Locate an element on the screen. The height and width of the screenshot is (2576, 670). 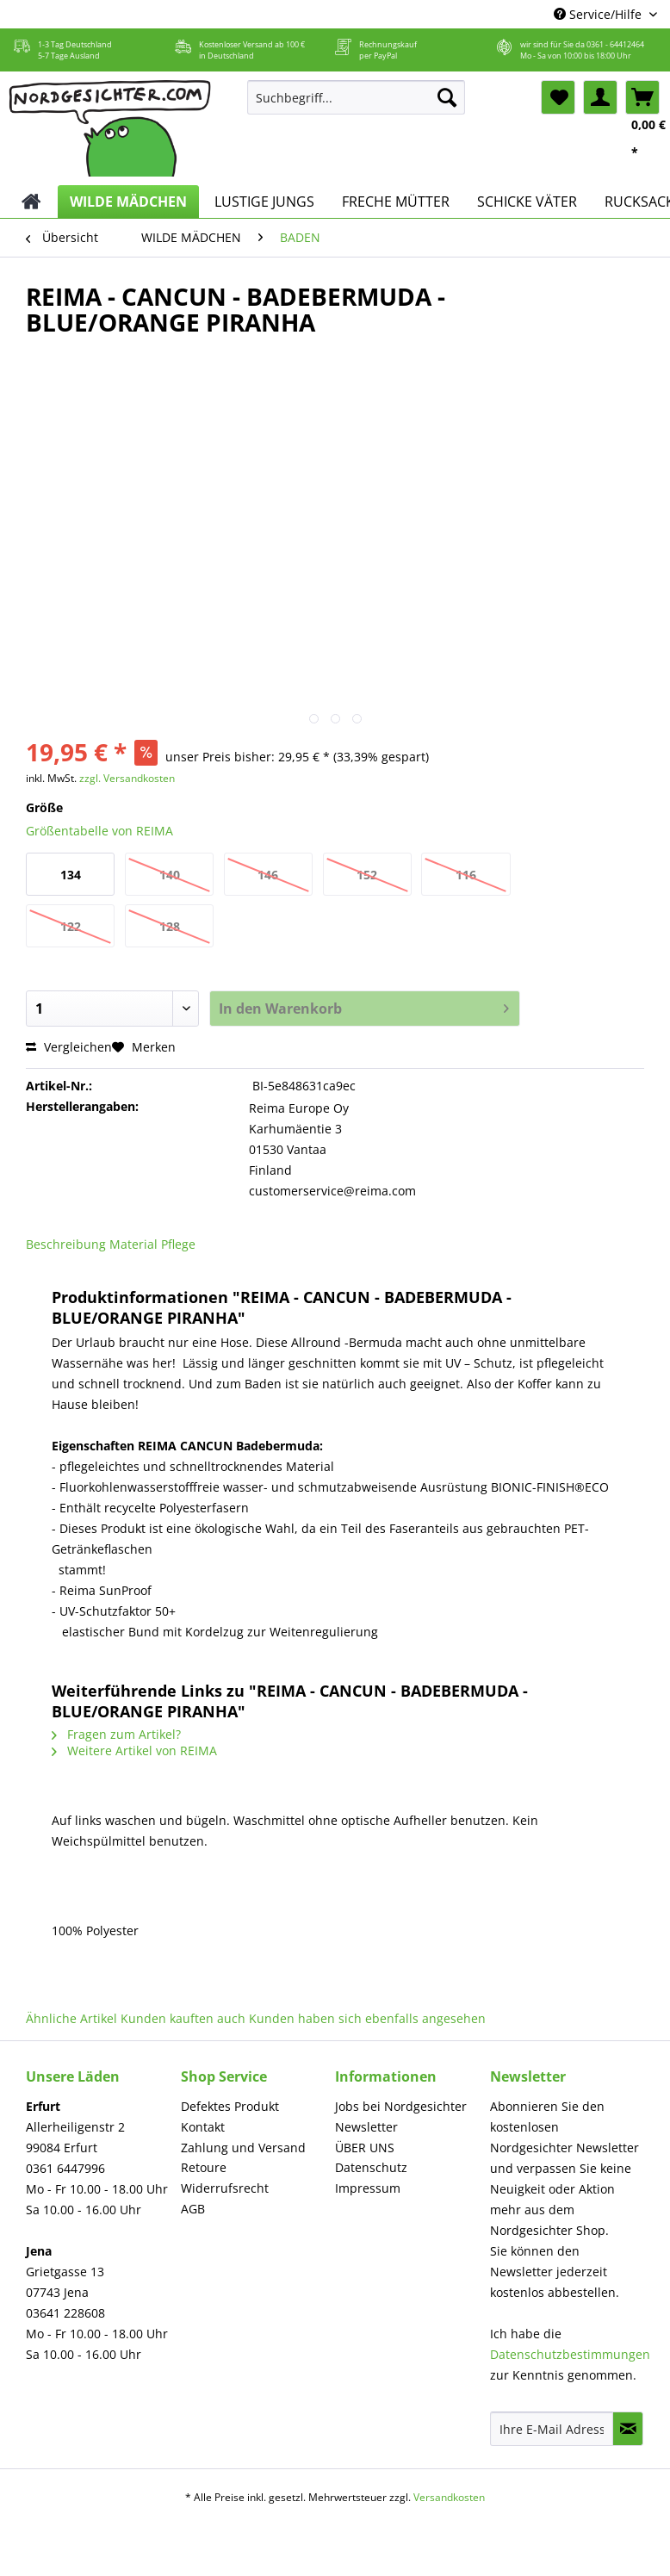
Pflege is located at coordinates (178, 1244).